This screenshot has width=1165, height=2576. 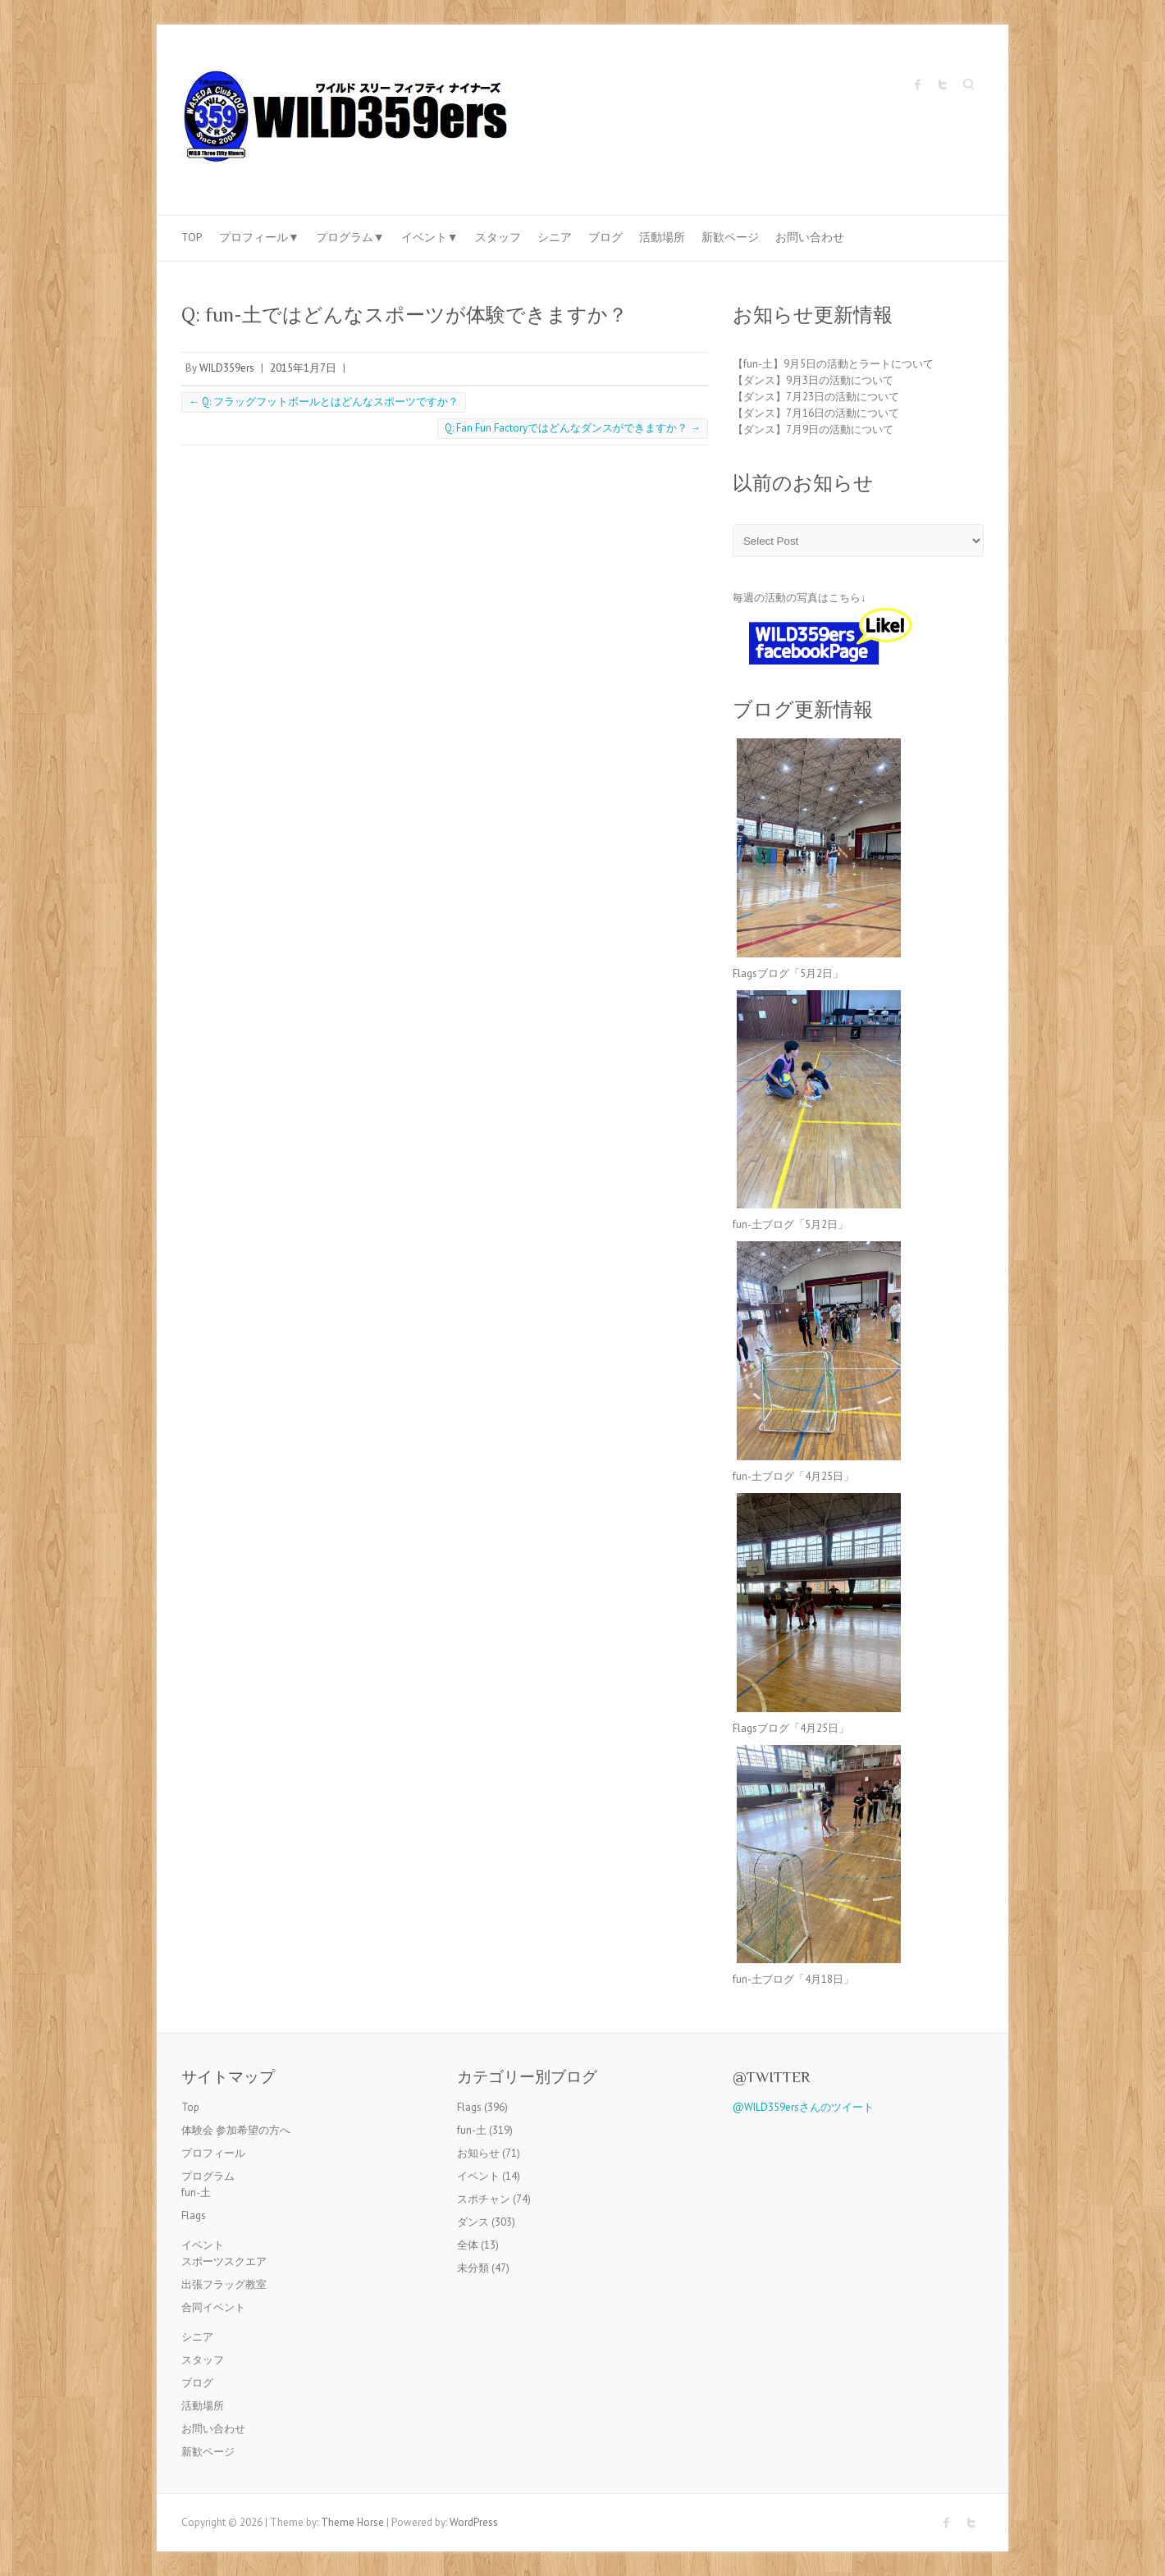 What do you see at coordinates (573, 428) in the screenshot?
I see `Q: Fan Fun Factoryではどんなダンスができますか？` at bounding box center [573, 428].